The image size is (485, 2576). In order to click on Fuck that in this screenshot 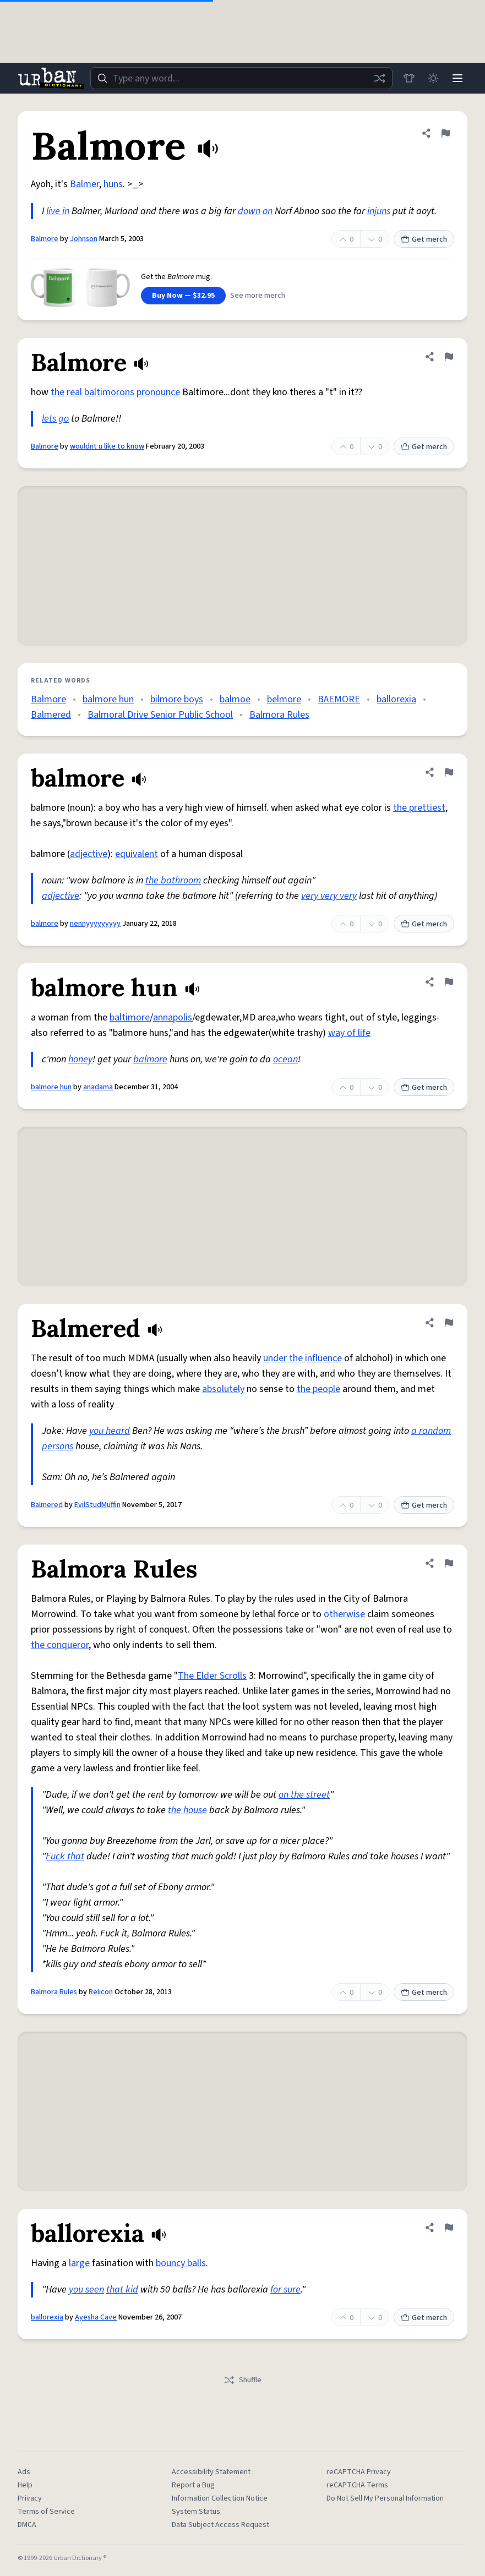, I will do `click(65, 1856)`.